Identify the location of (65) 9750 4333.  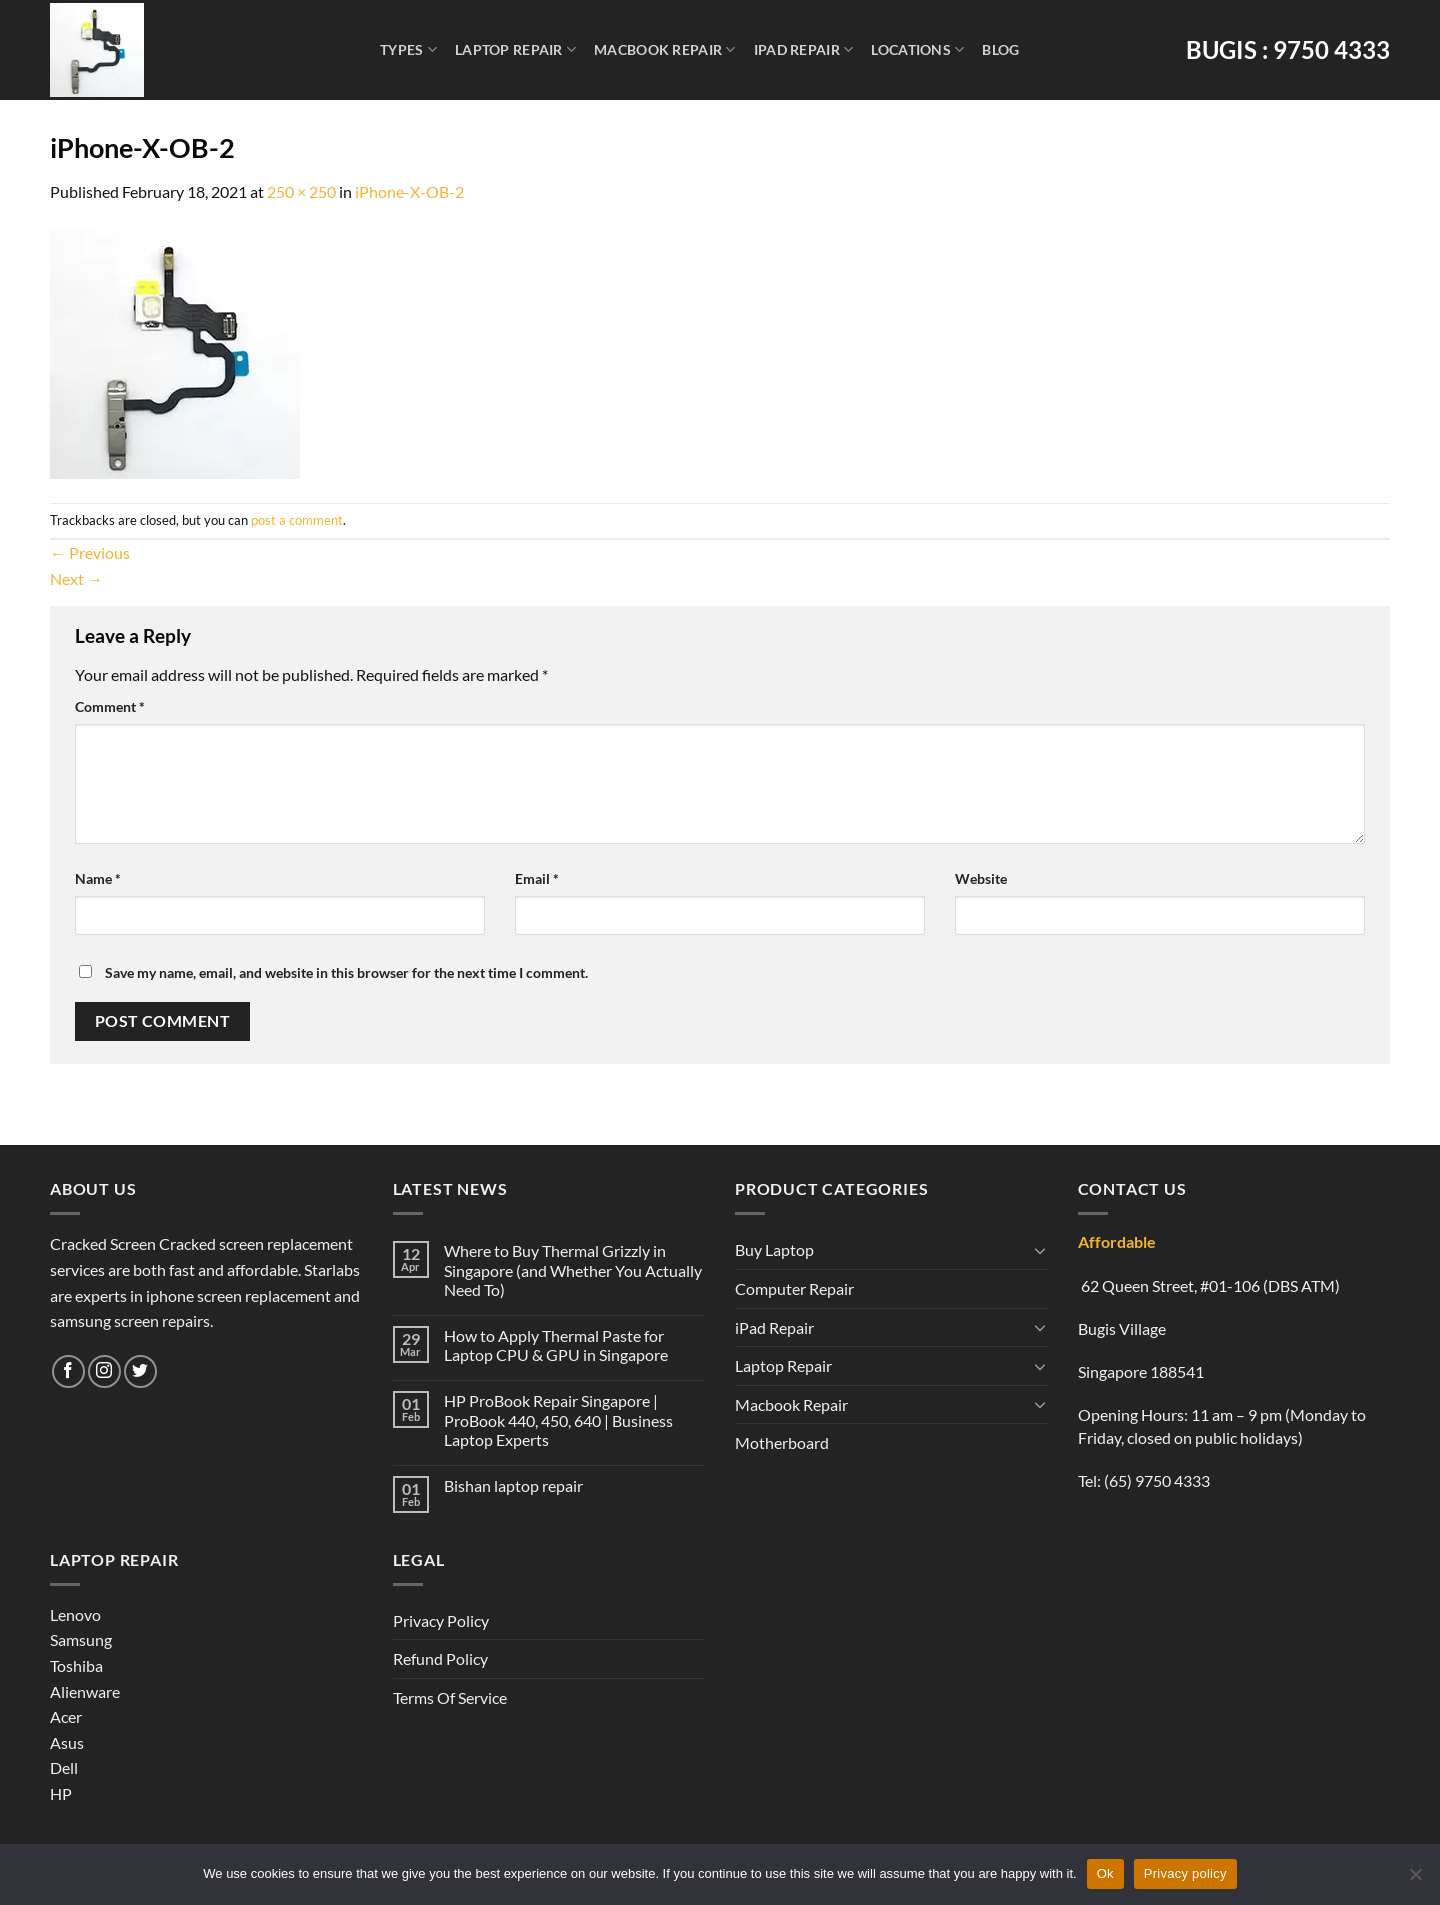
(1157, 1480).